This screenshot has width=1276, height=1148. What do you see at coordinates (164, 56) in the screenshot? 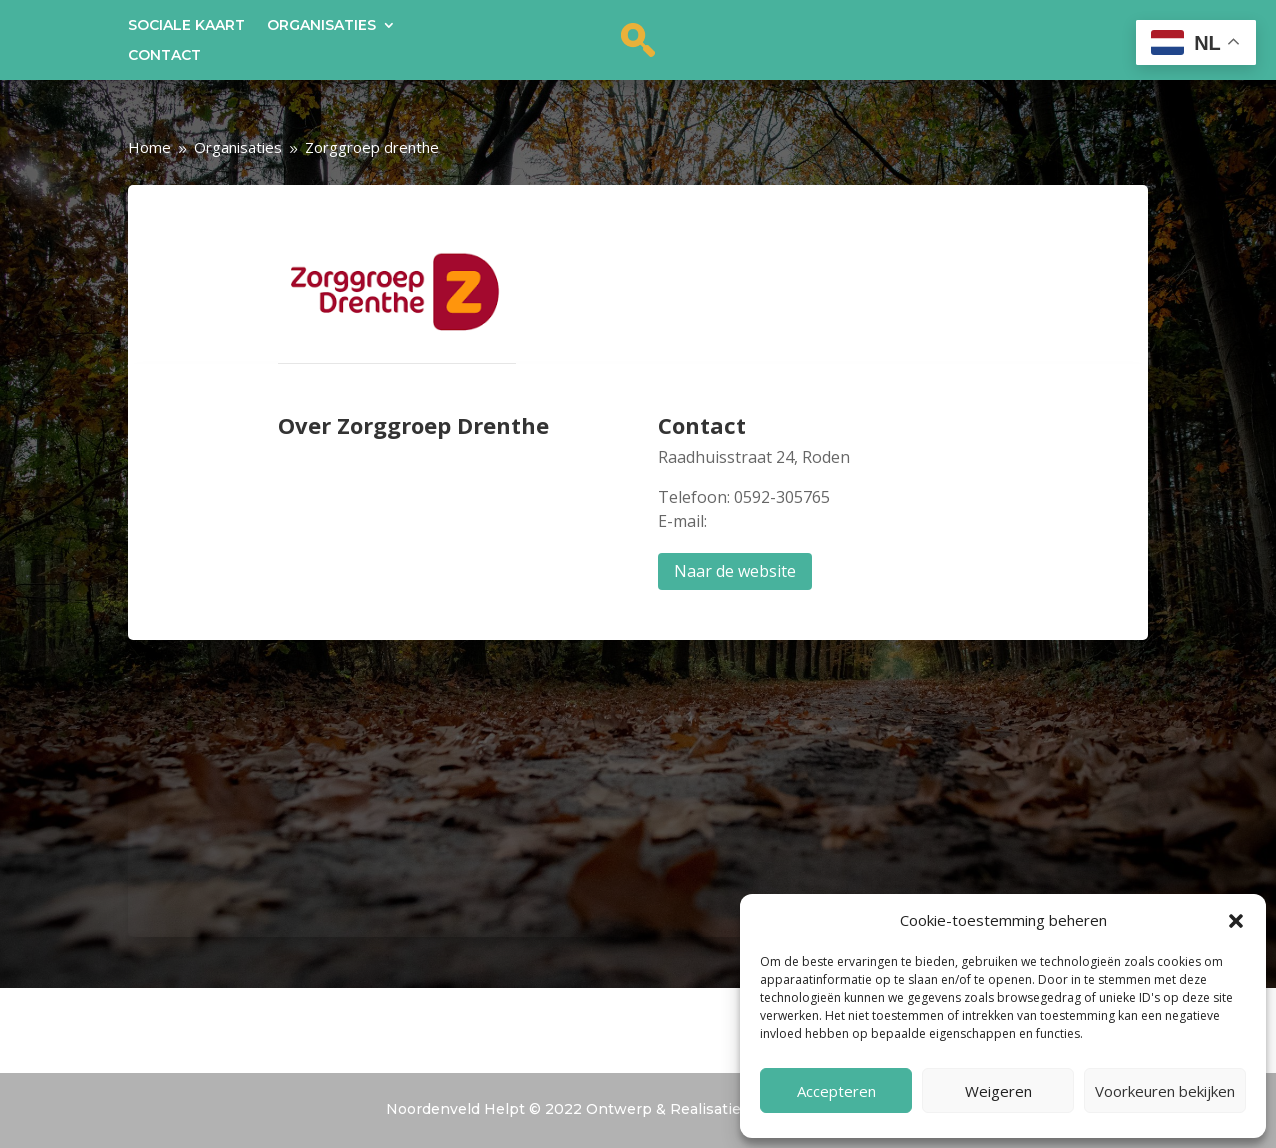
I see `Contact` at bounding box center [164, 56].